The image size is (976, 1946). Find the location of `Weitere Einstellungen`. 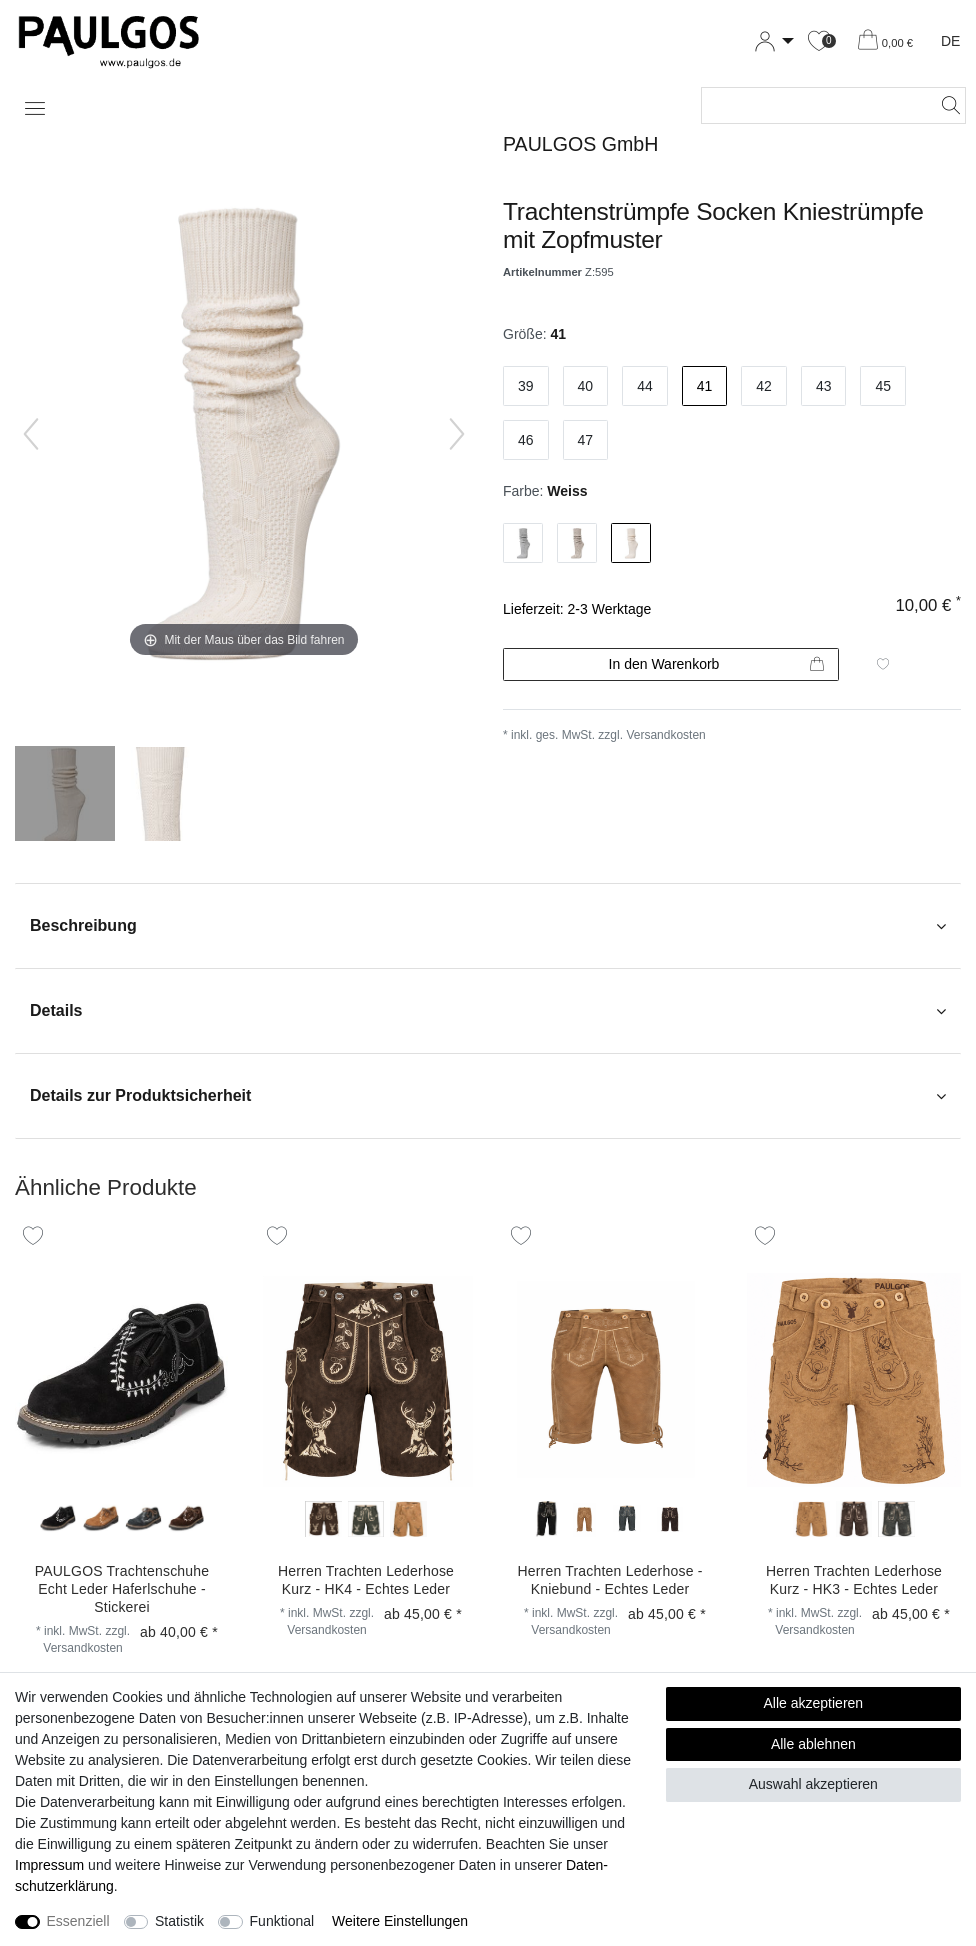

Weitere Einstellungen is located at coordinates (400, 1921).